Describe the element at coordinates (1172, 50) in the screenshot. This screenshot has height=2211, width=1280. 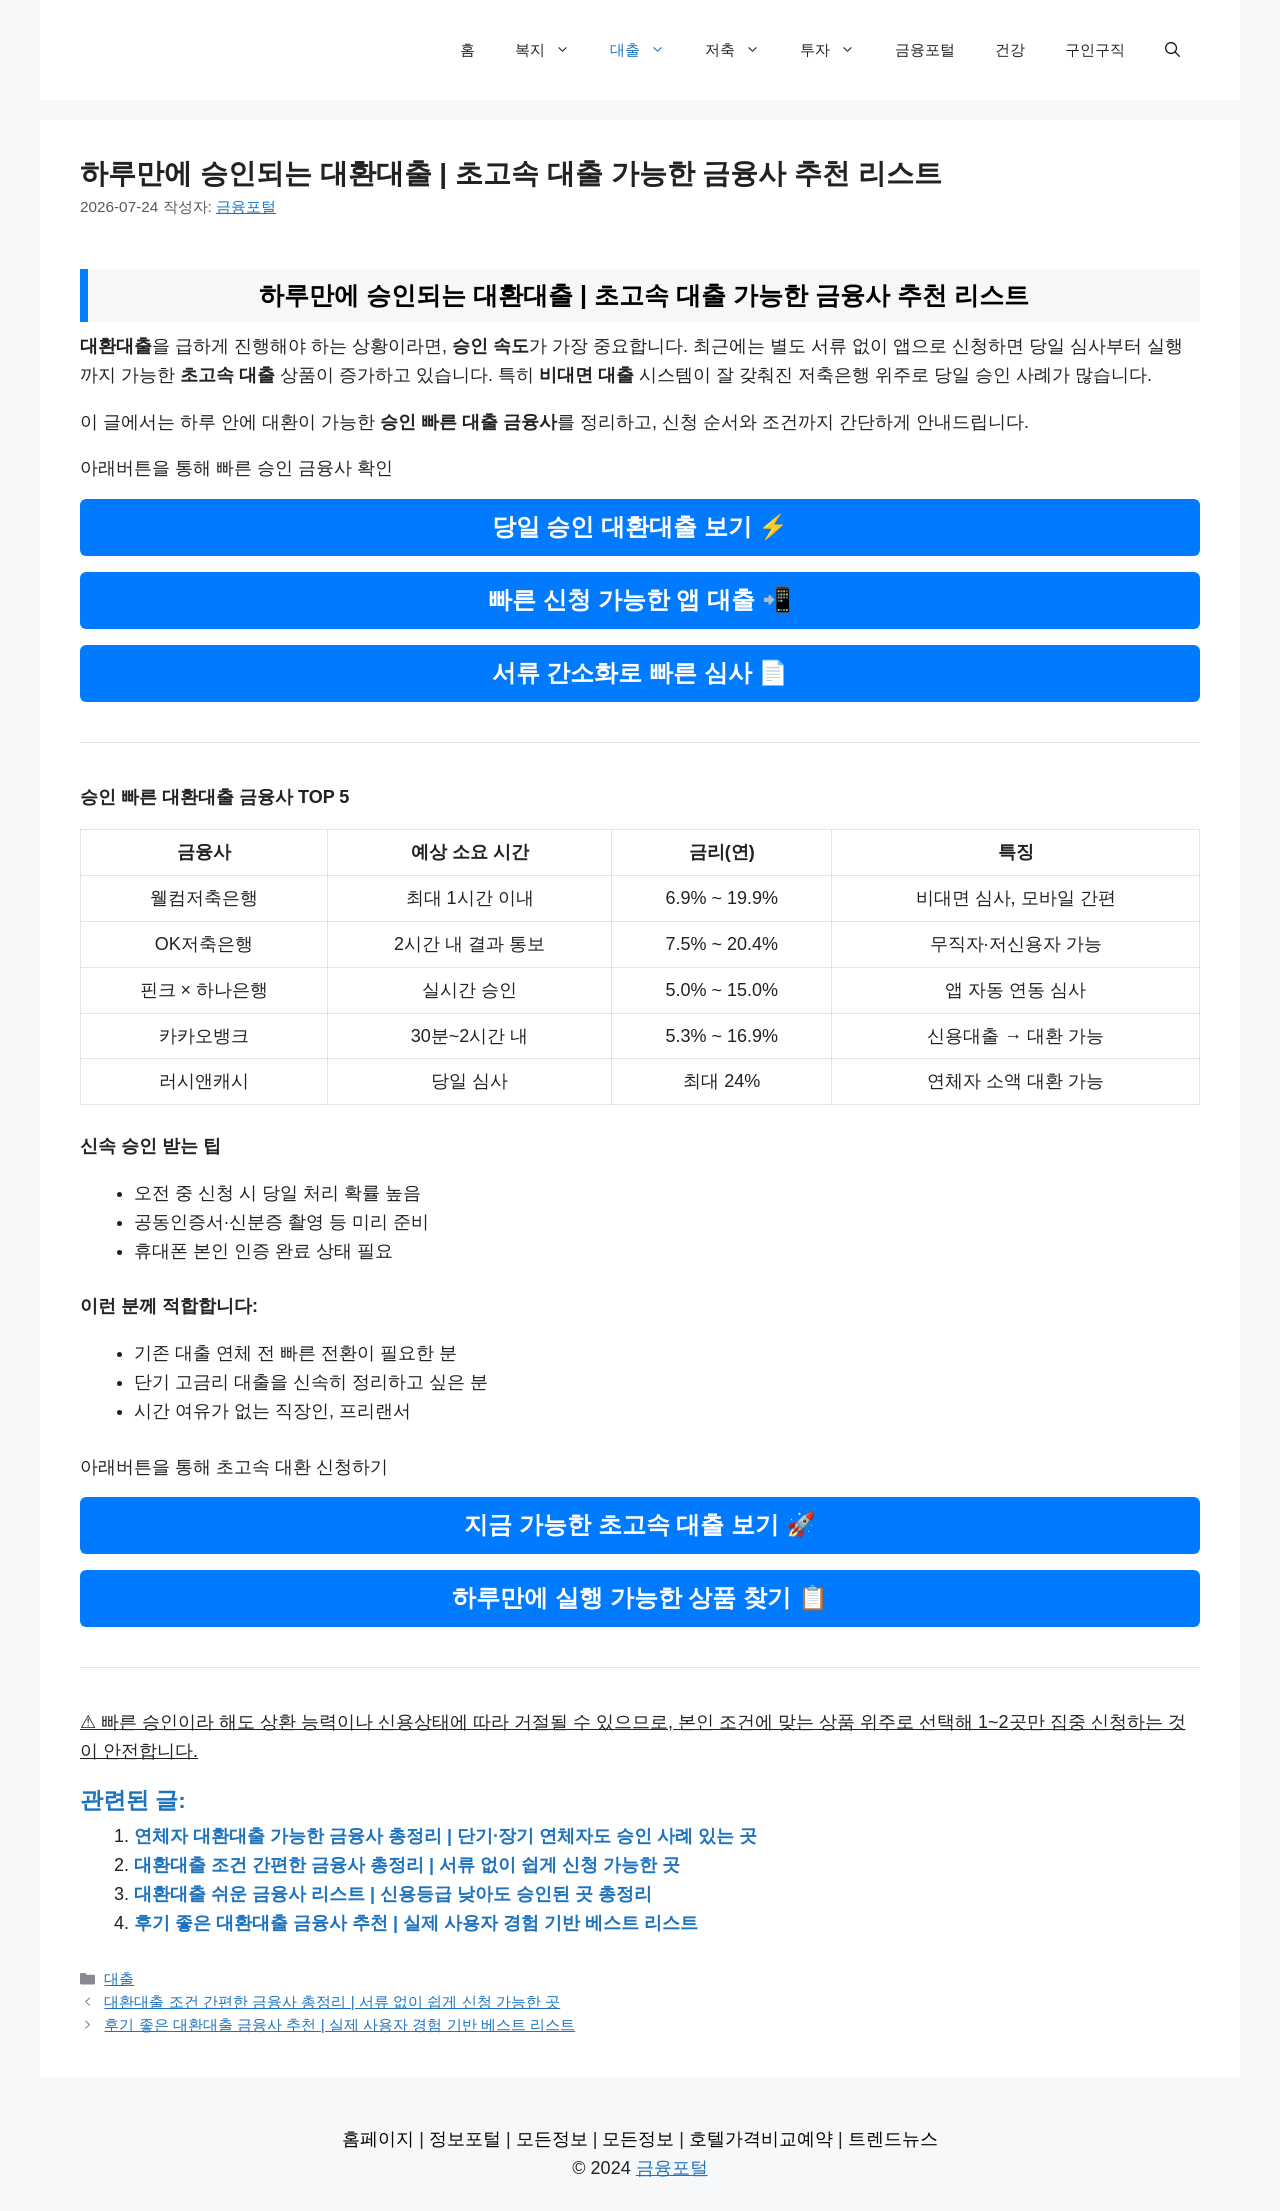
I see `[검색막대 열기]` at that location.